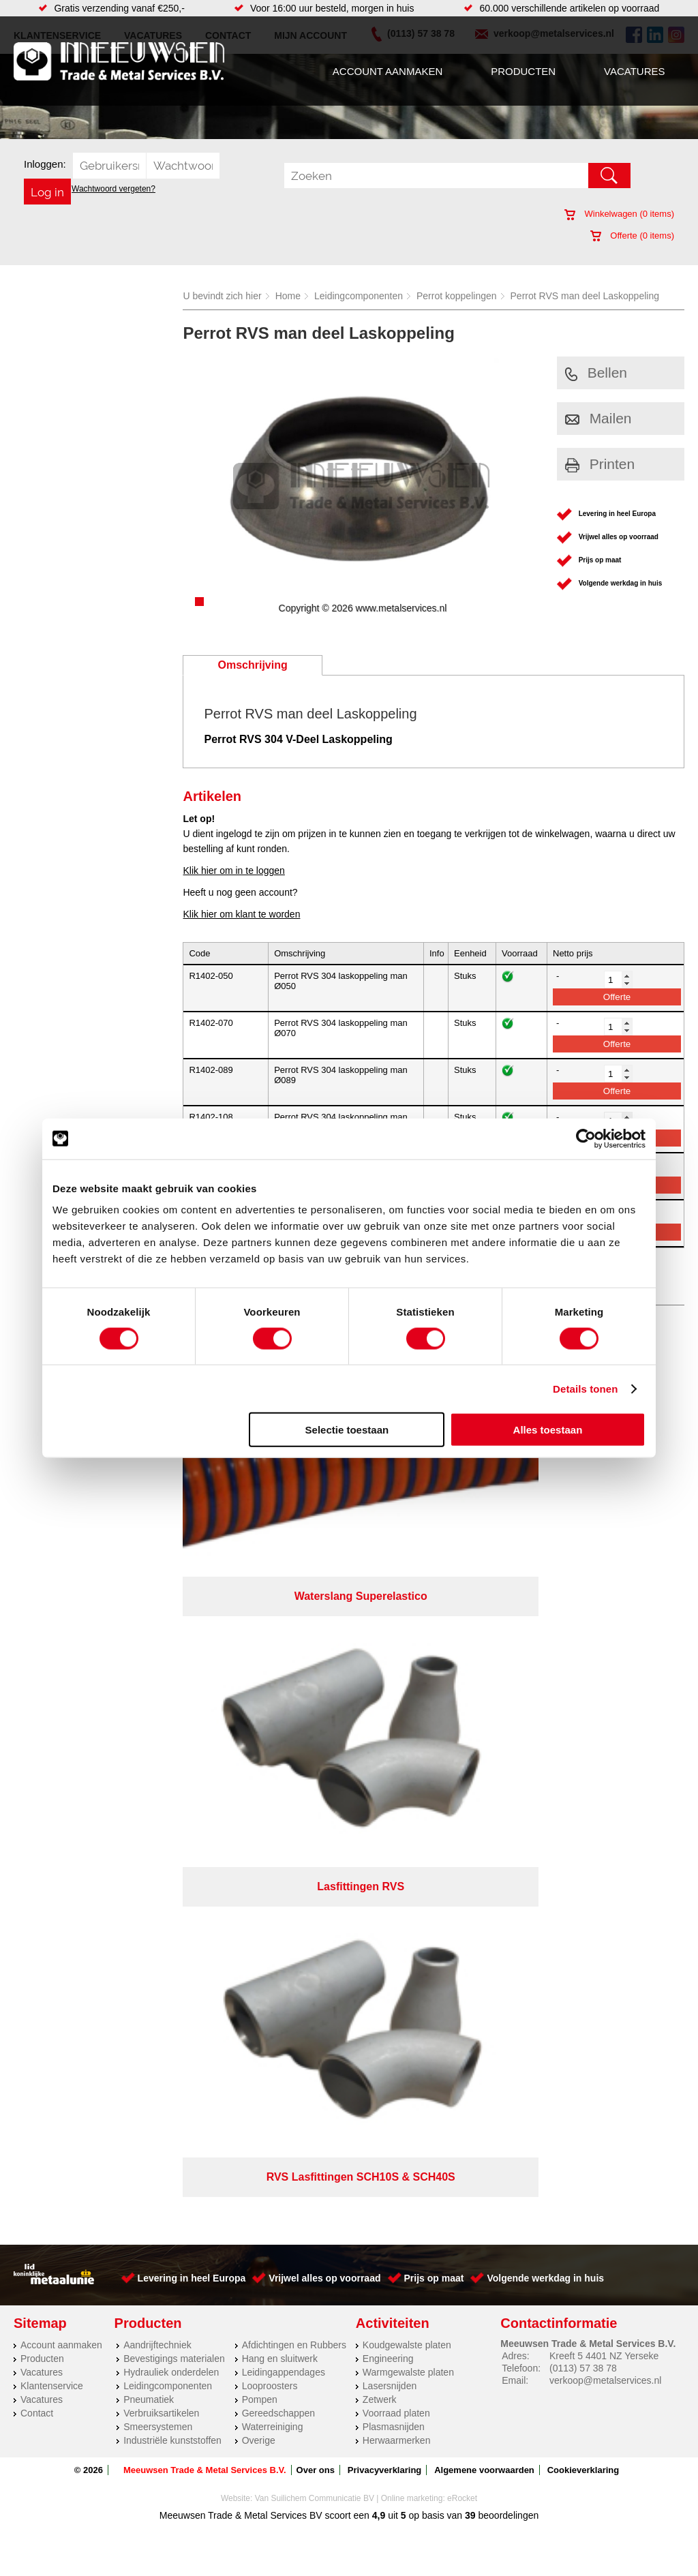 Image resolution: width=698 pixels, height=2576 pixels. What do you see at coordinates (171, 1672) in the screenshot?
I see `Hydrauliek onderdelen` at bounding box center [171, 1672].